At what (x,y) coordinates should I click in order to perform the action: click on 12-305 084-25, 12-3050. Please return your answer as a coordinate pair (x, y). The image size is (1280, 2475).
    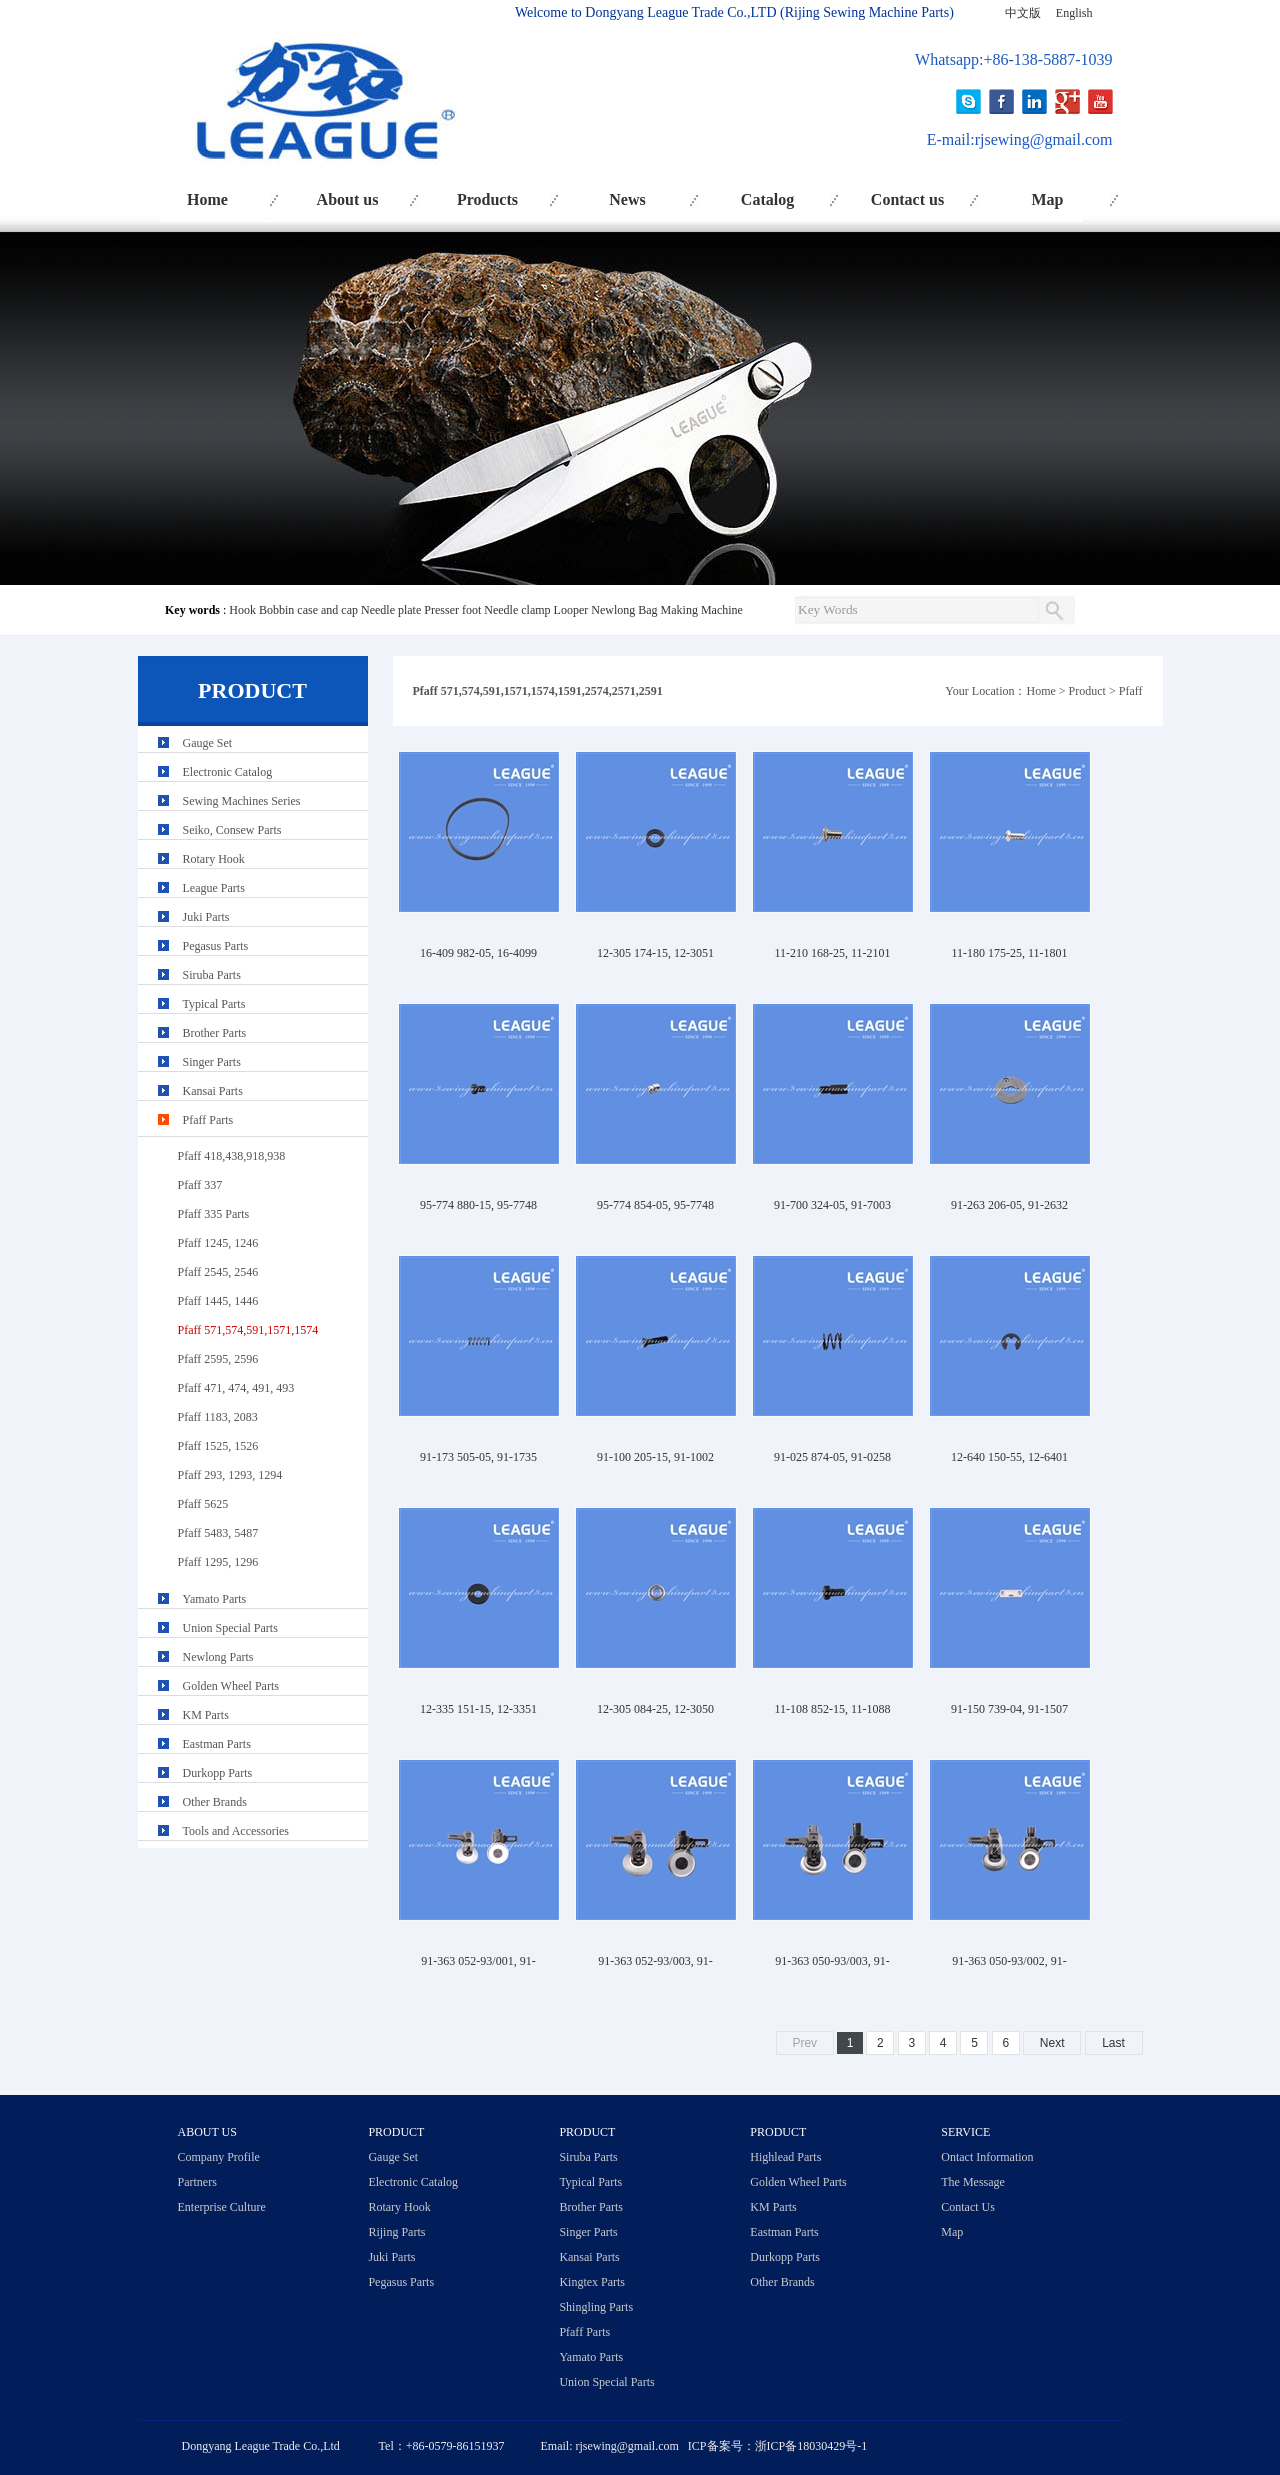
    Looking at the image, I should click on (655, 1709).